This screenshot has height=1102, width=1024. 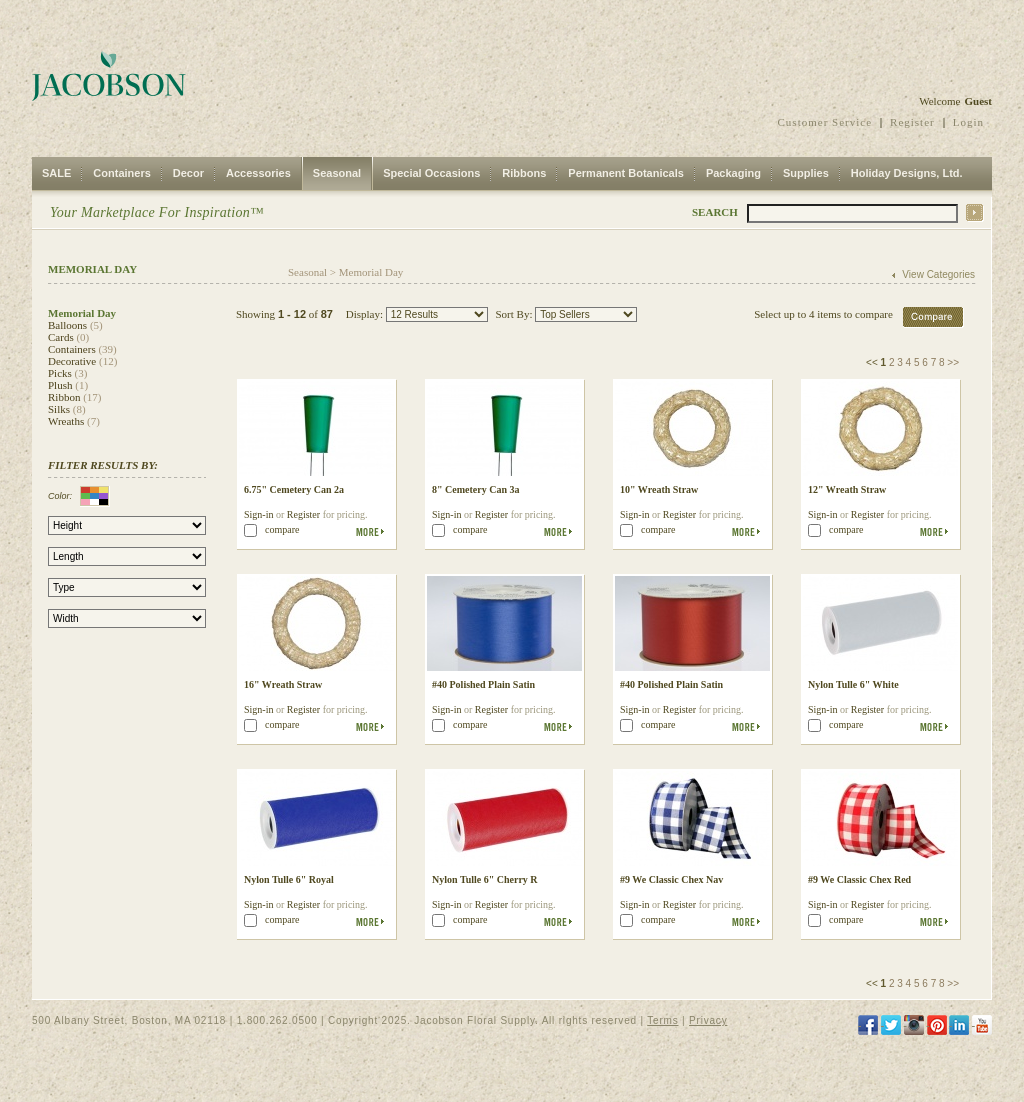 What do you see at coordinates (66, 421) in the screenshot?
I see `Wreaths` at bounding box center [66, 421].